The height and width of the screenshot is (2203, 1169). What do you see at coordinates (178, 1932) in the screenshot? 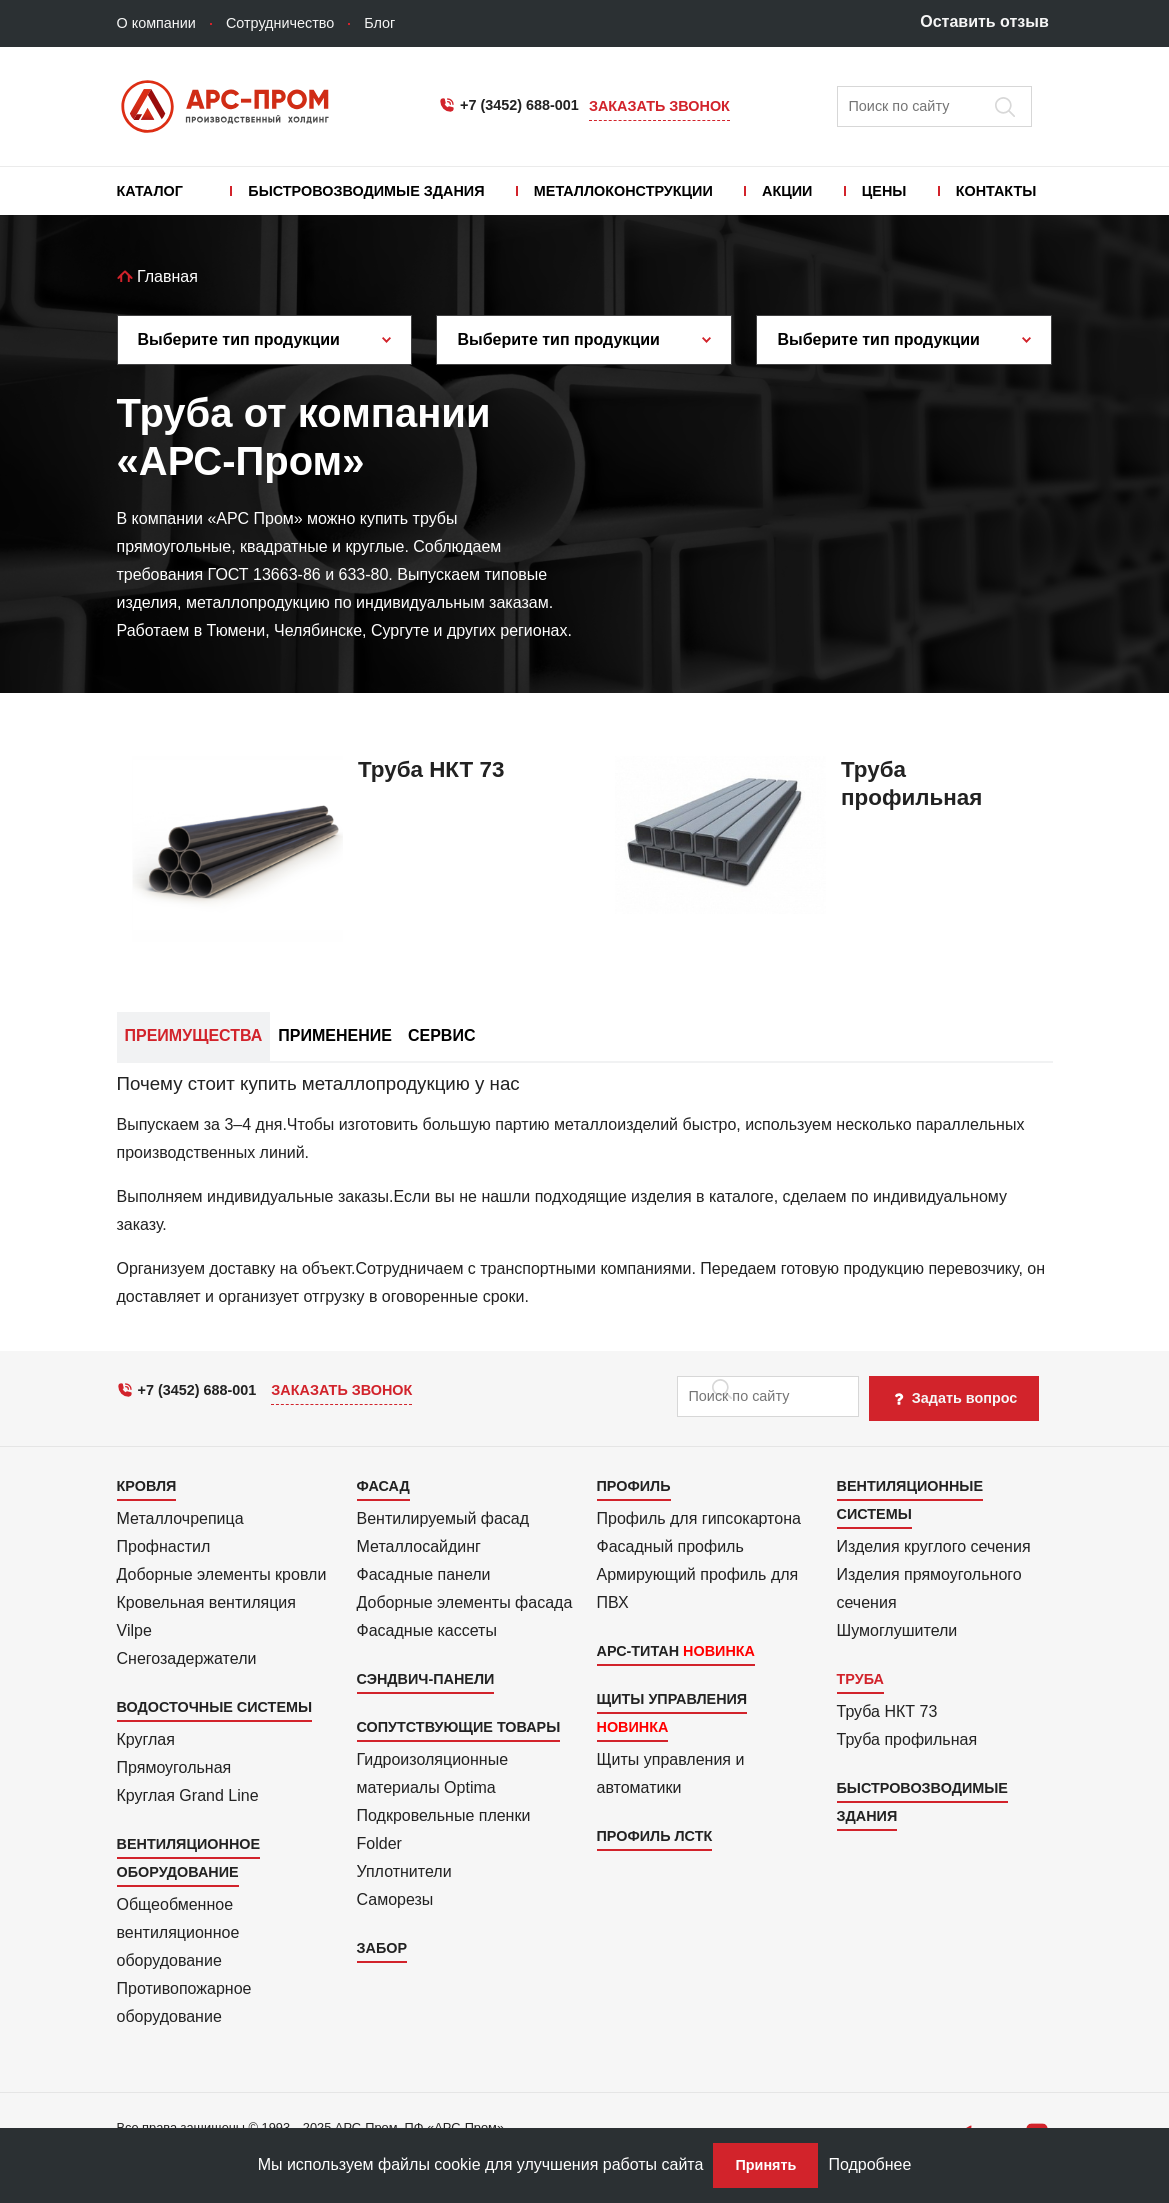
I see `Общеобменное вентиляционное оборудование` at bounding box center [178, 1932].